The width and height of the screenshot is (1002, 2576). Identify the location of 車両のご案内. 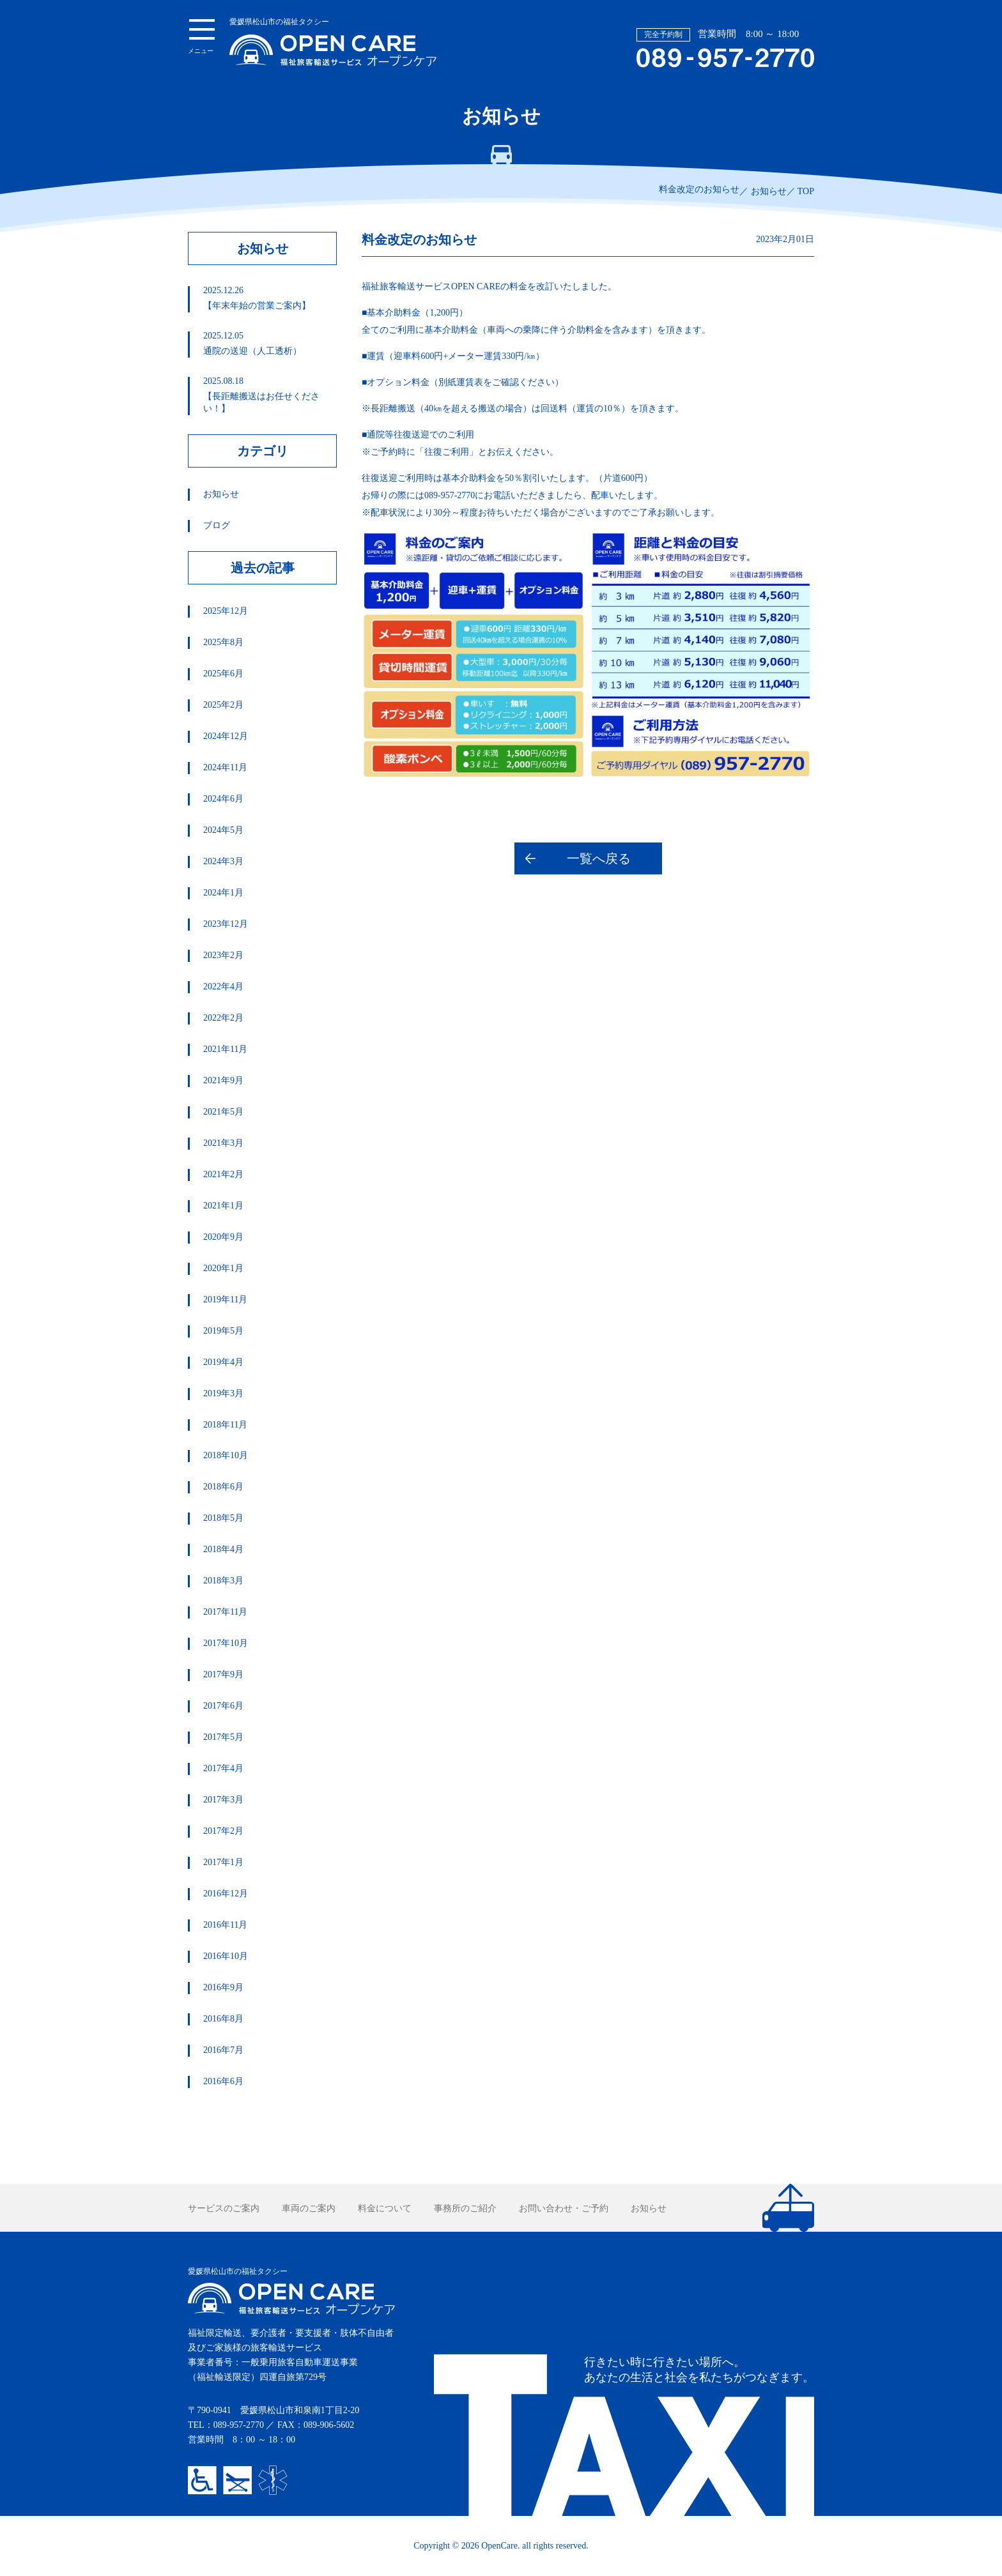
(308, 2208).